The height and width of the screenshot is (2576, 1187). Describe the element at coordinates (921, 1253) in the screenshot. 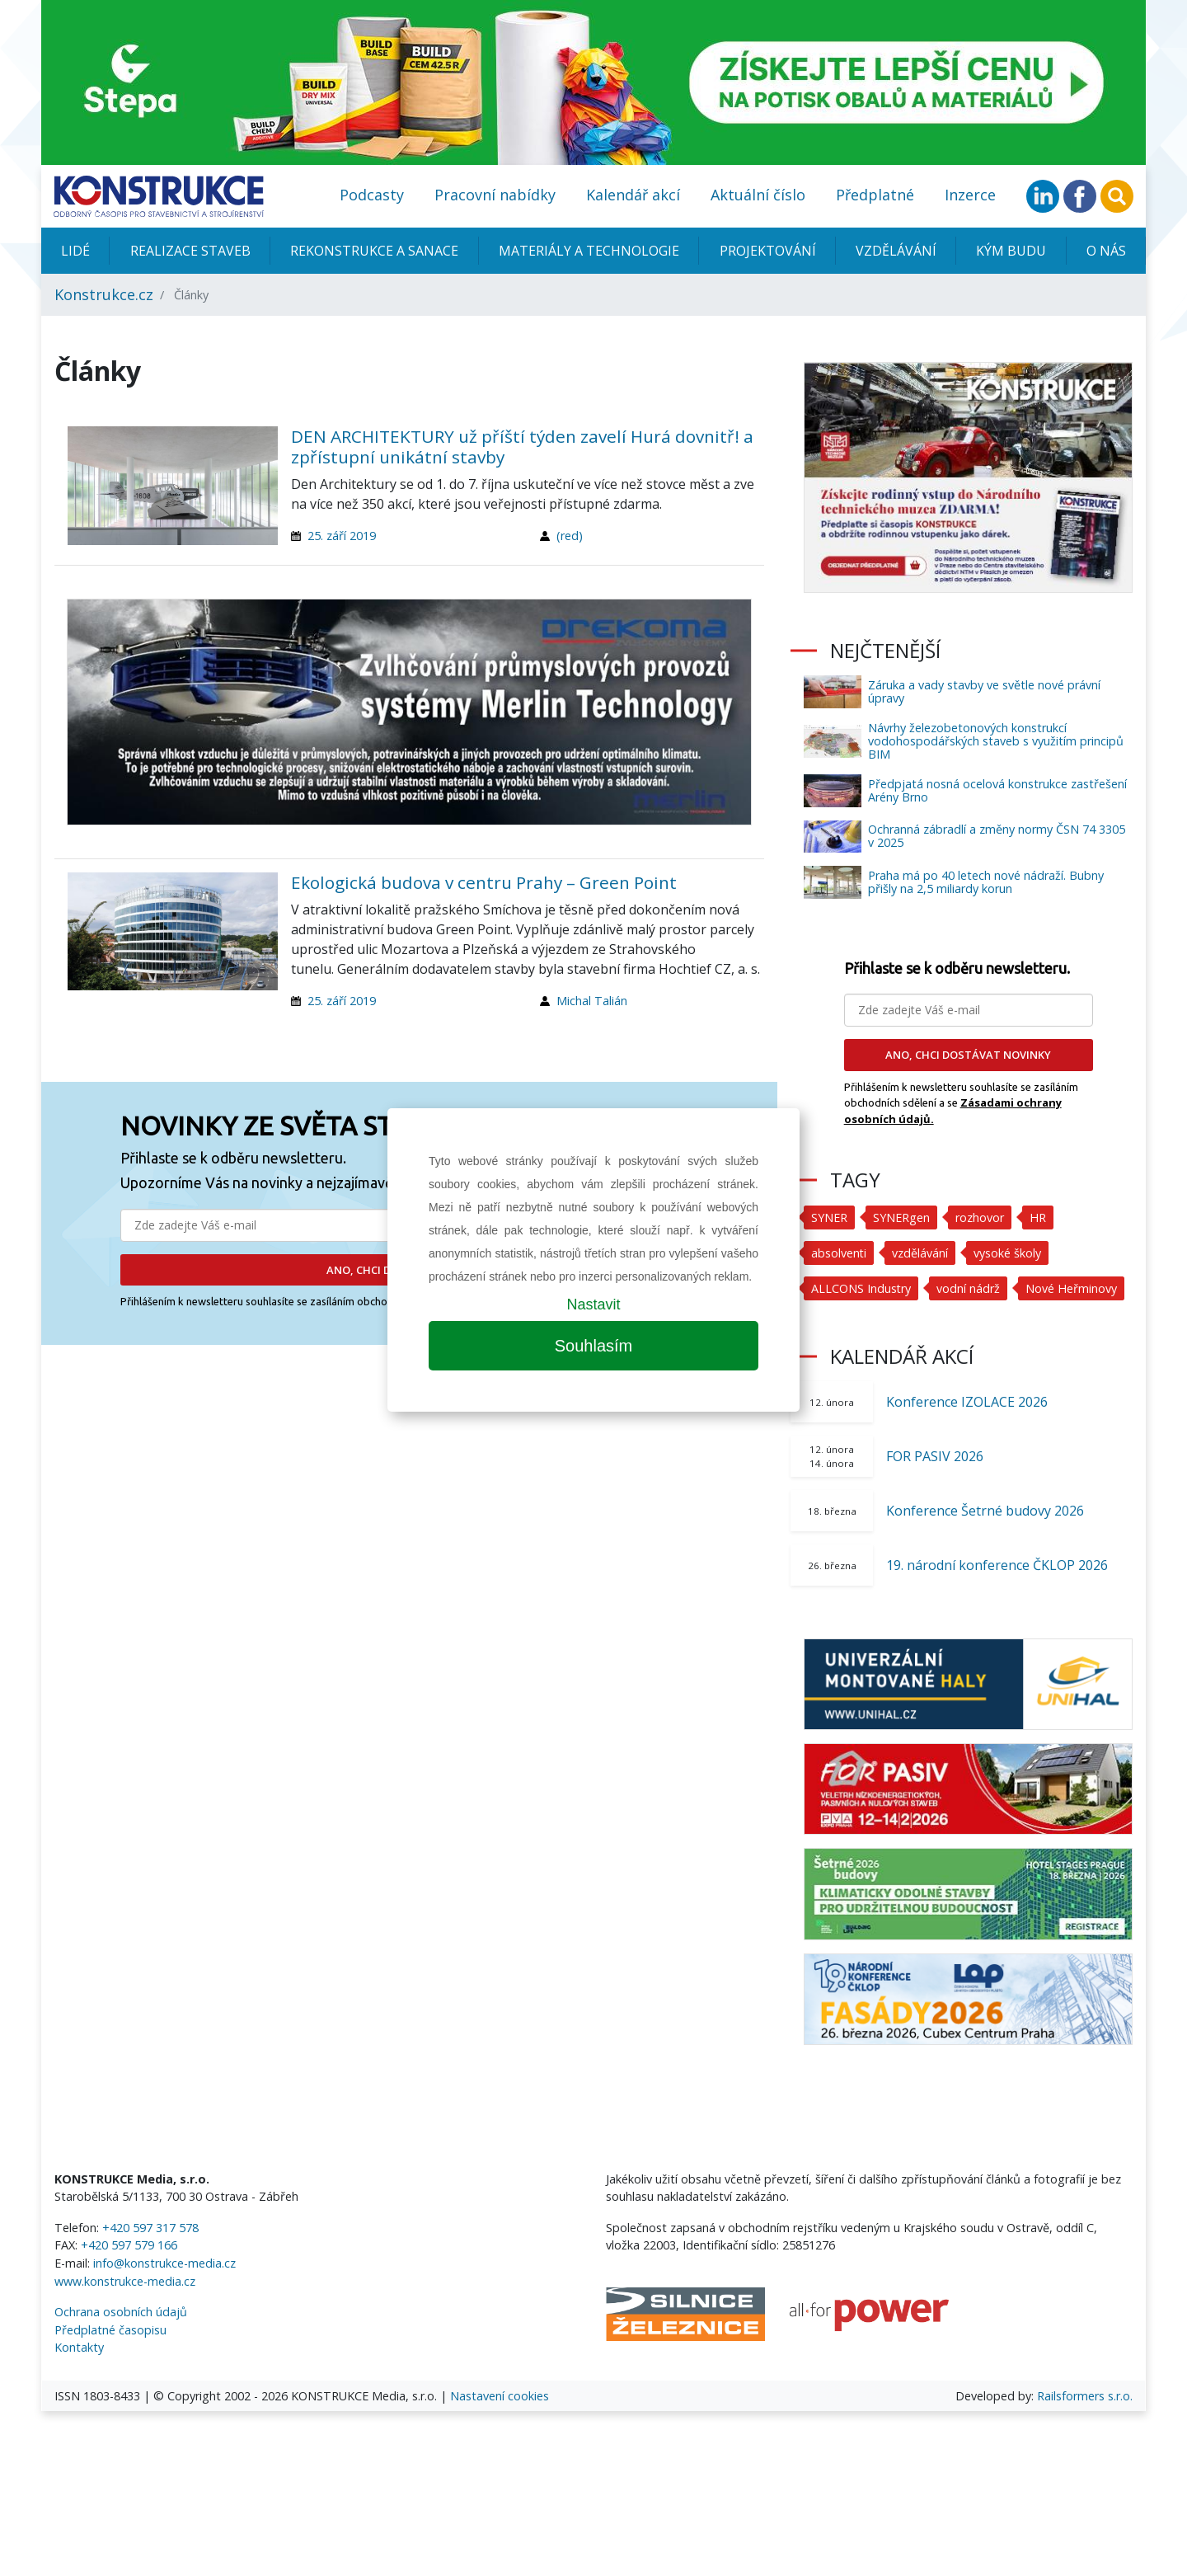

I see `vzdělávání` at that location.